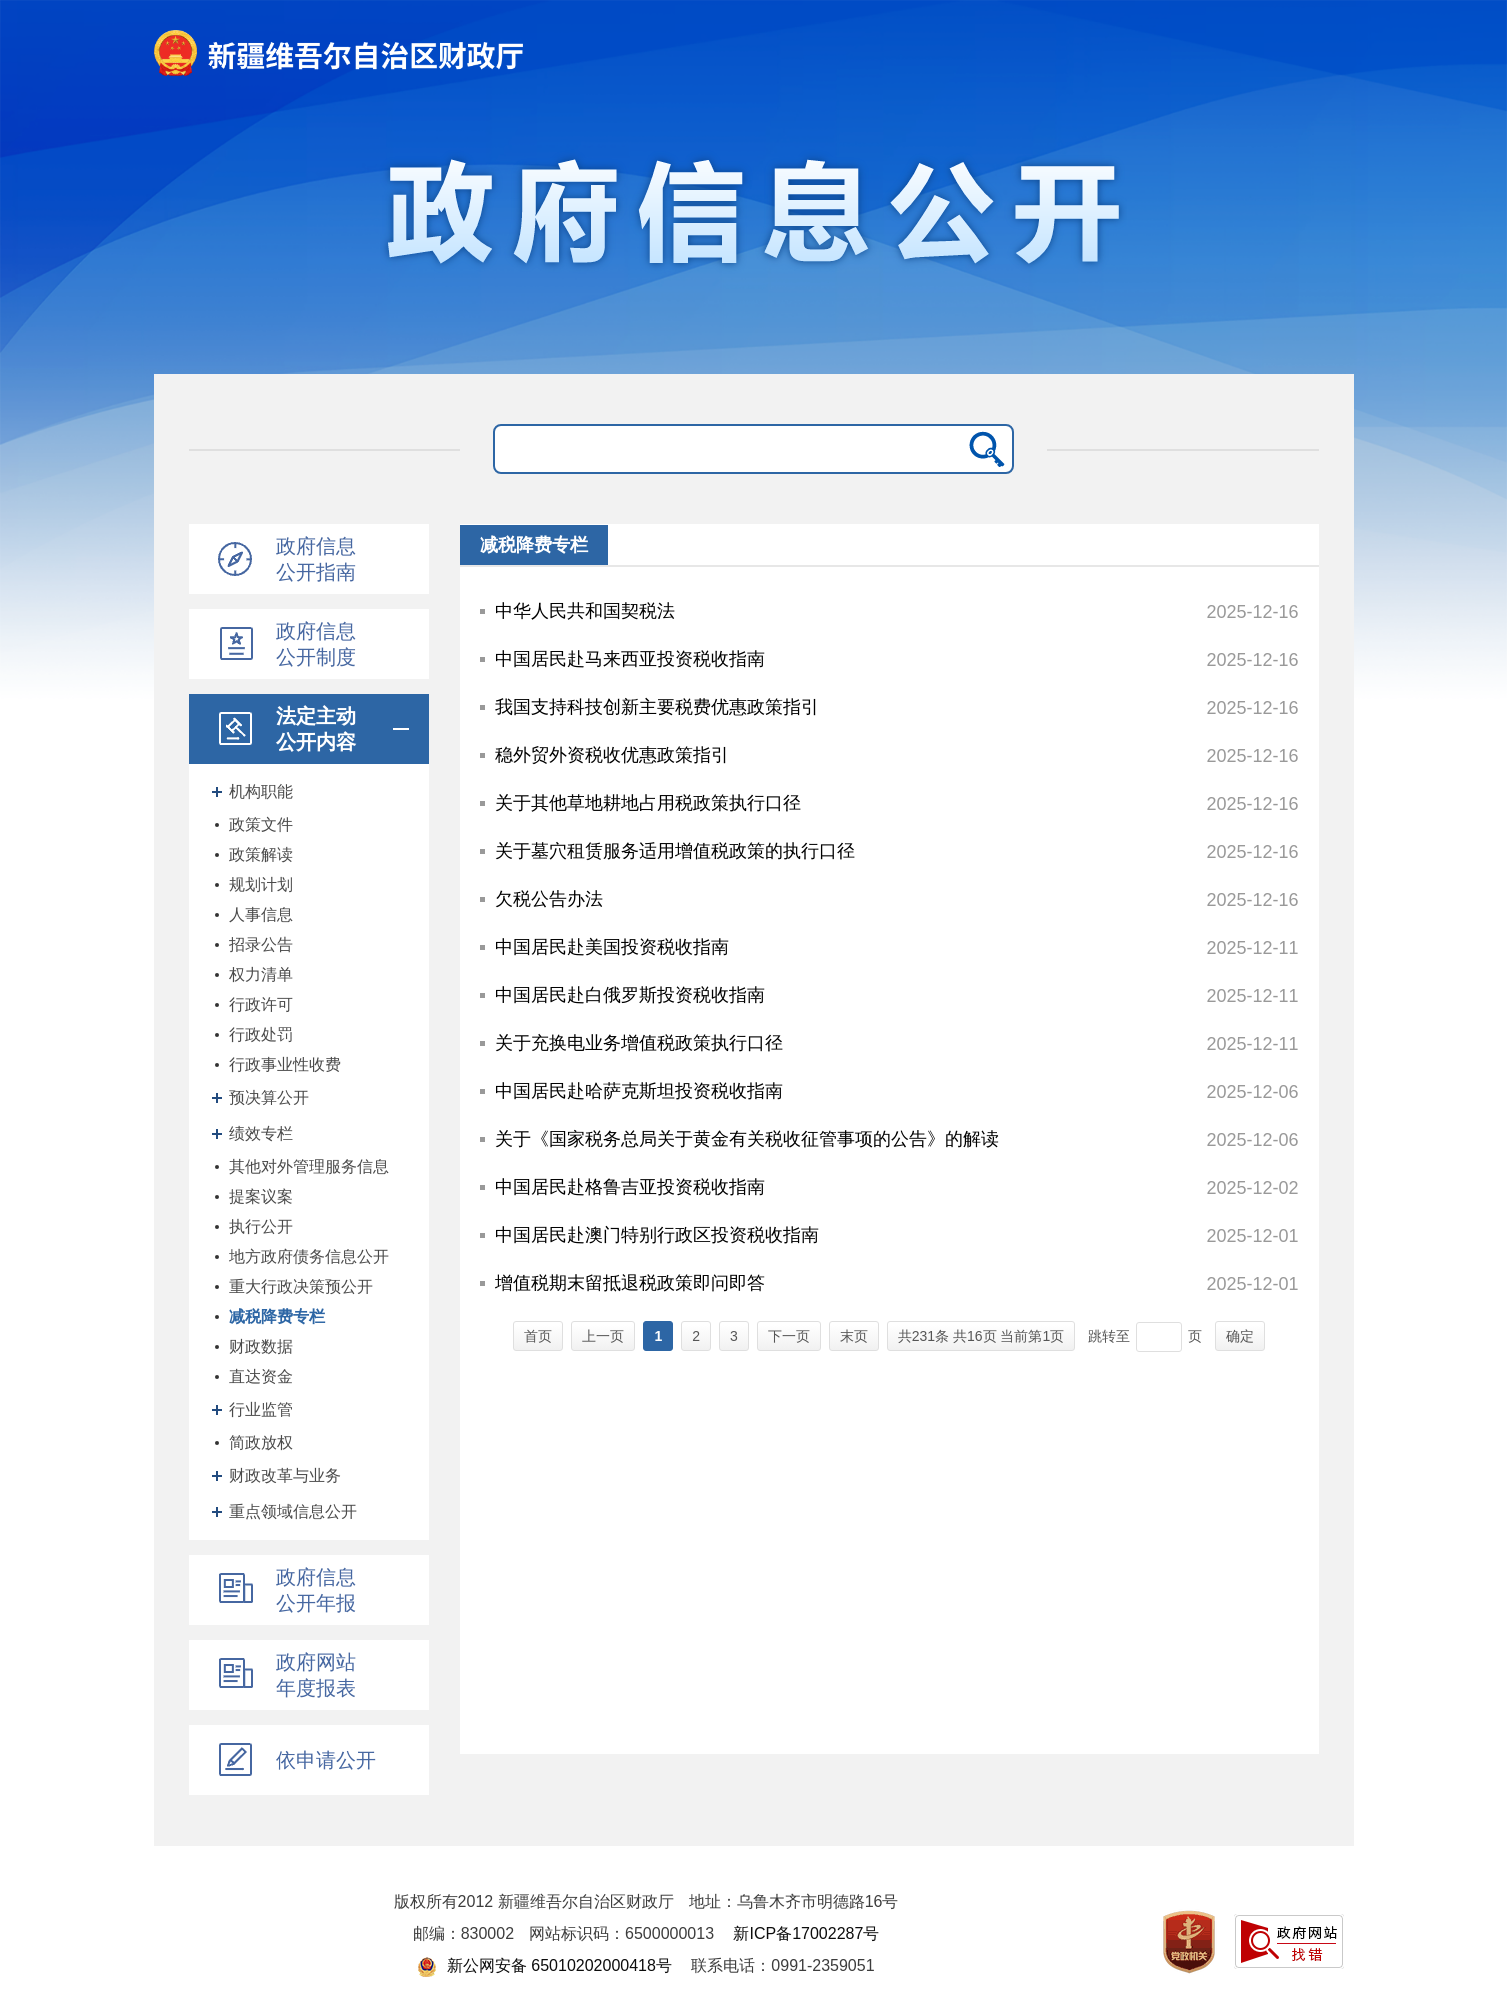 This screenshot has height=2012, width=1507. What do you see at coordinates (261, 1034) in the screenshot?
I see `行政处罚` at bounding box center [261, 1034].